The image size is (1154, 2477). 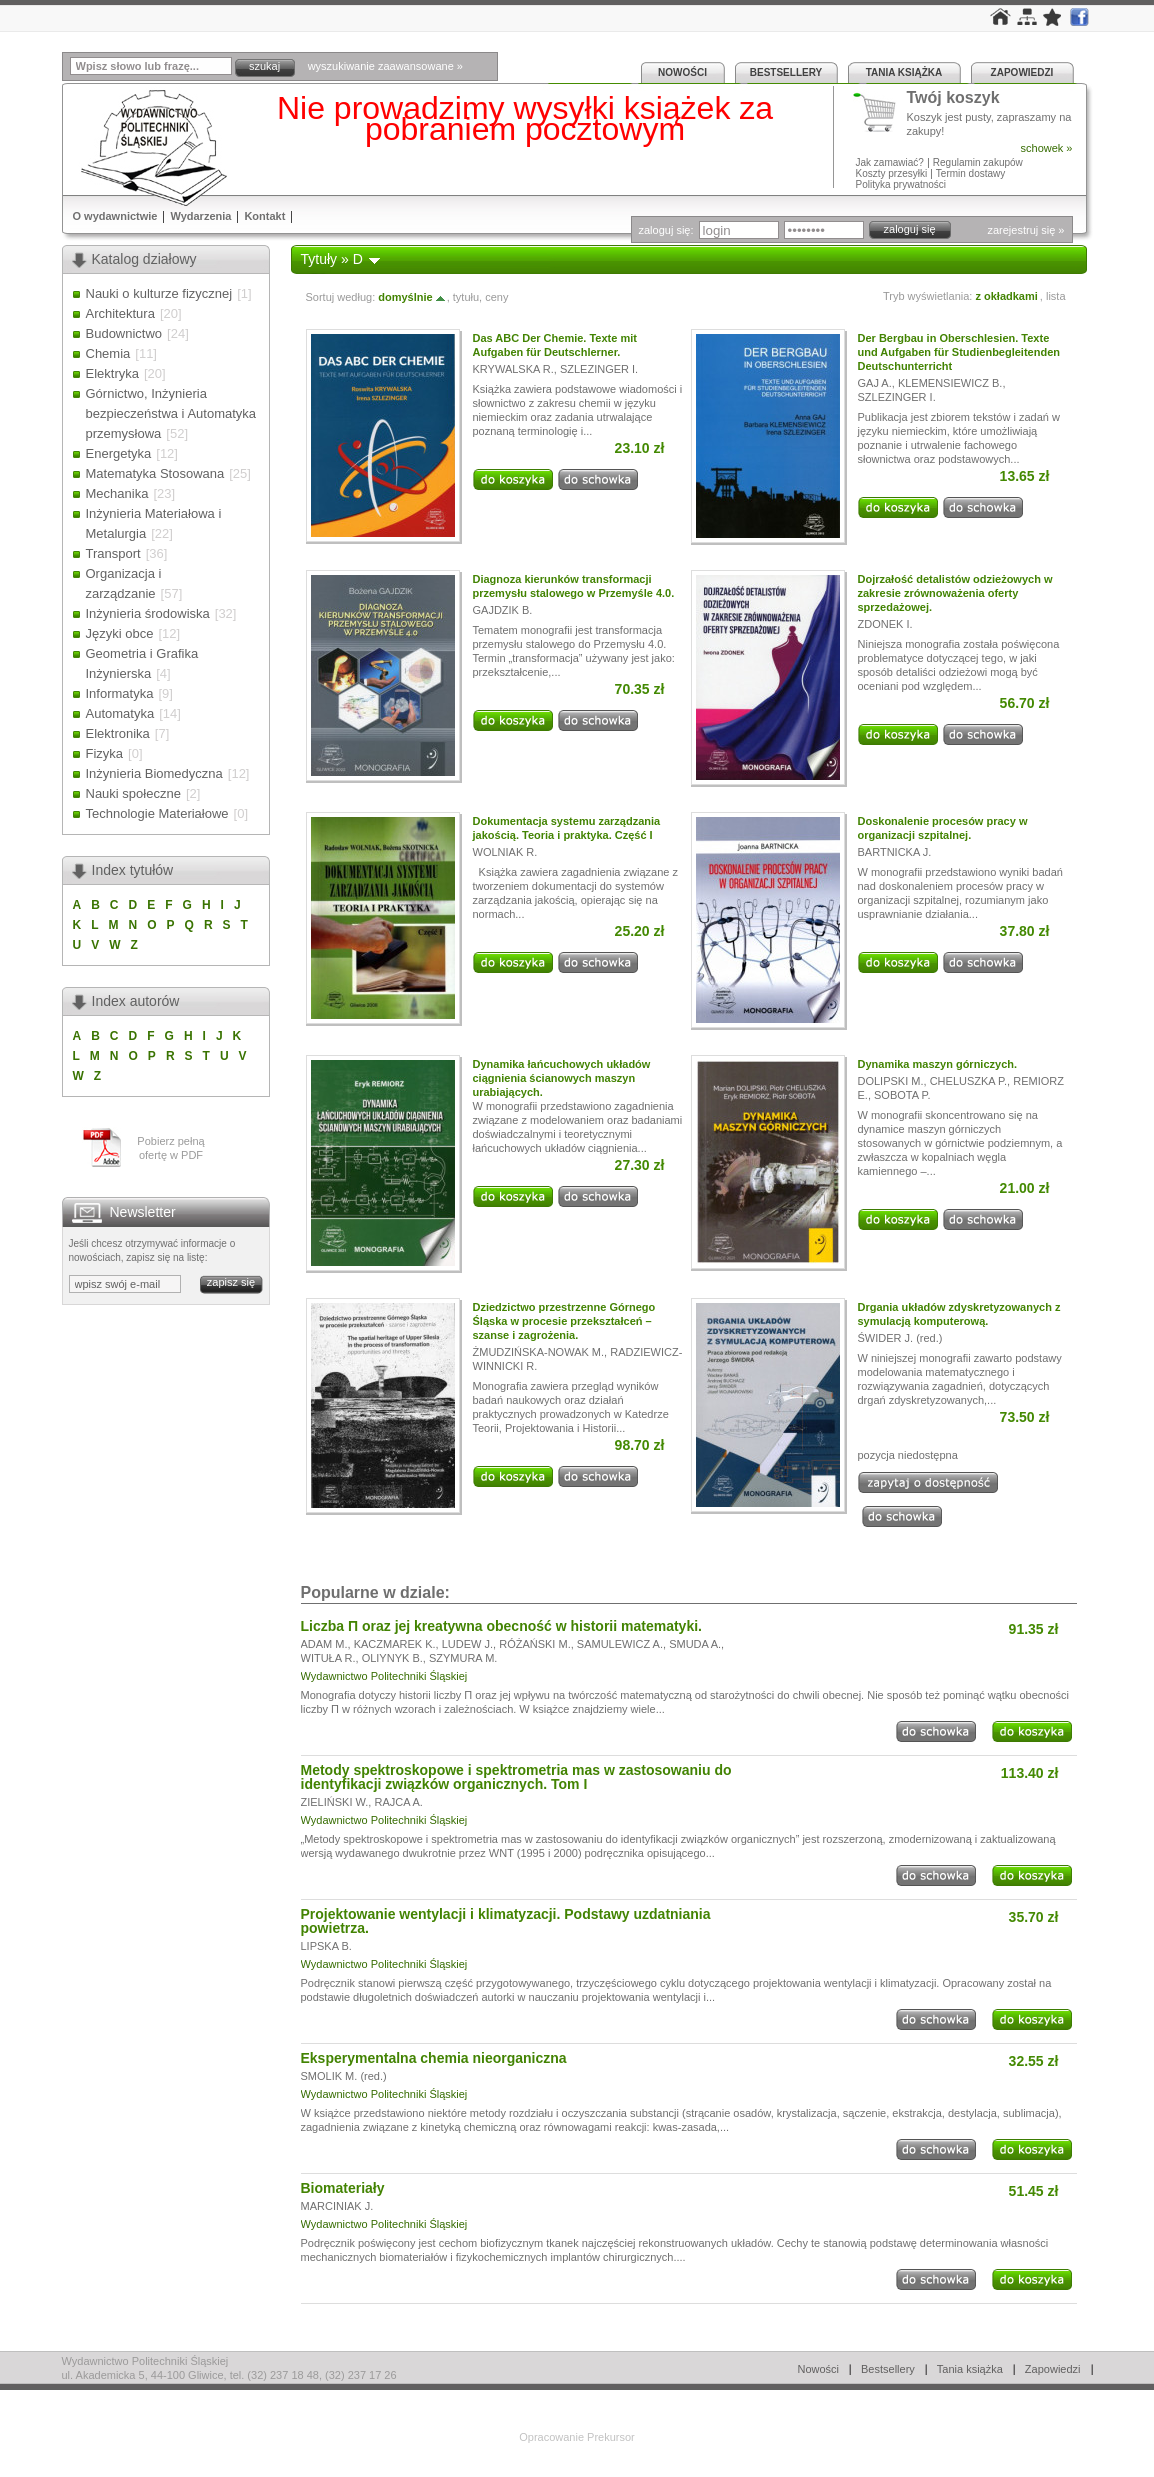 I want to click on Jak zamawiać?, so click(x=890, y=162).